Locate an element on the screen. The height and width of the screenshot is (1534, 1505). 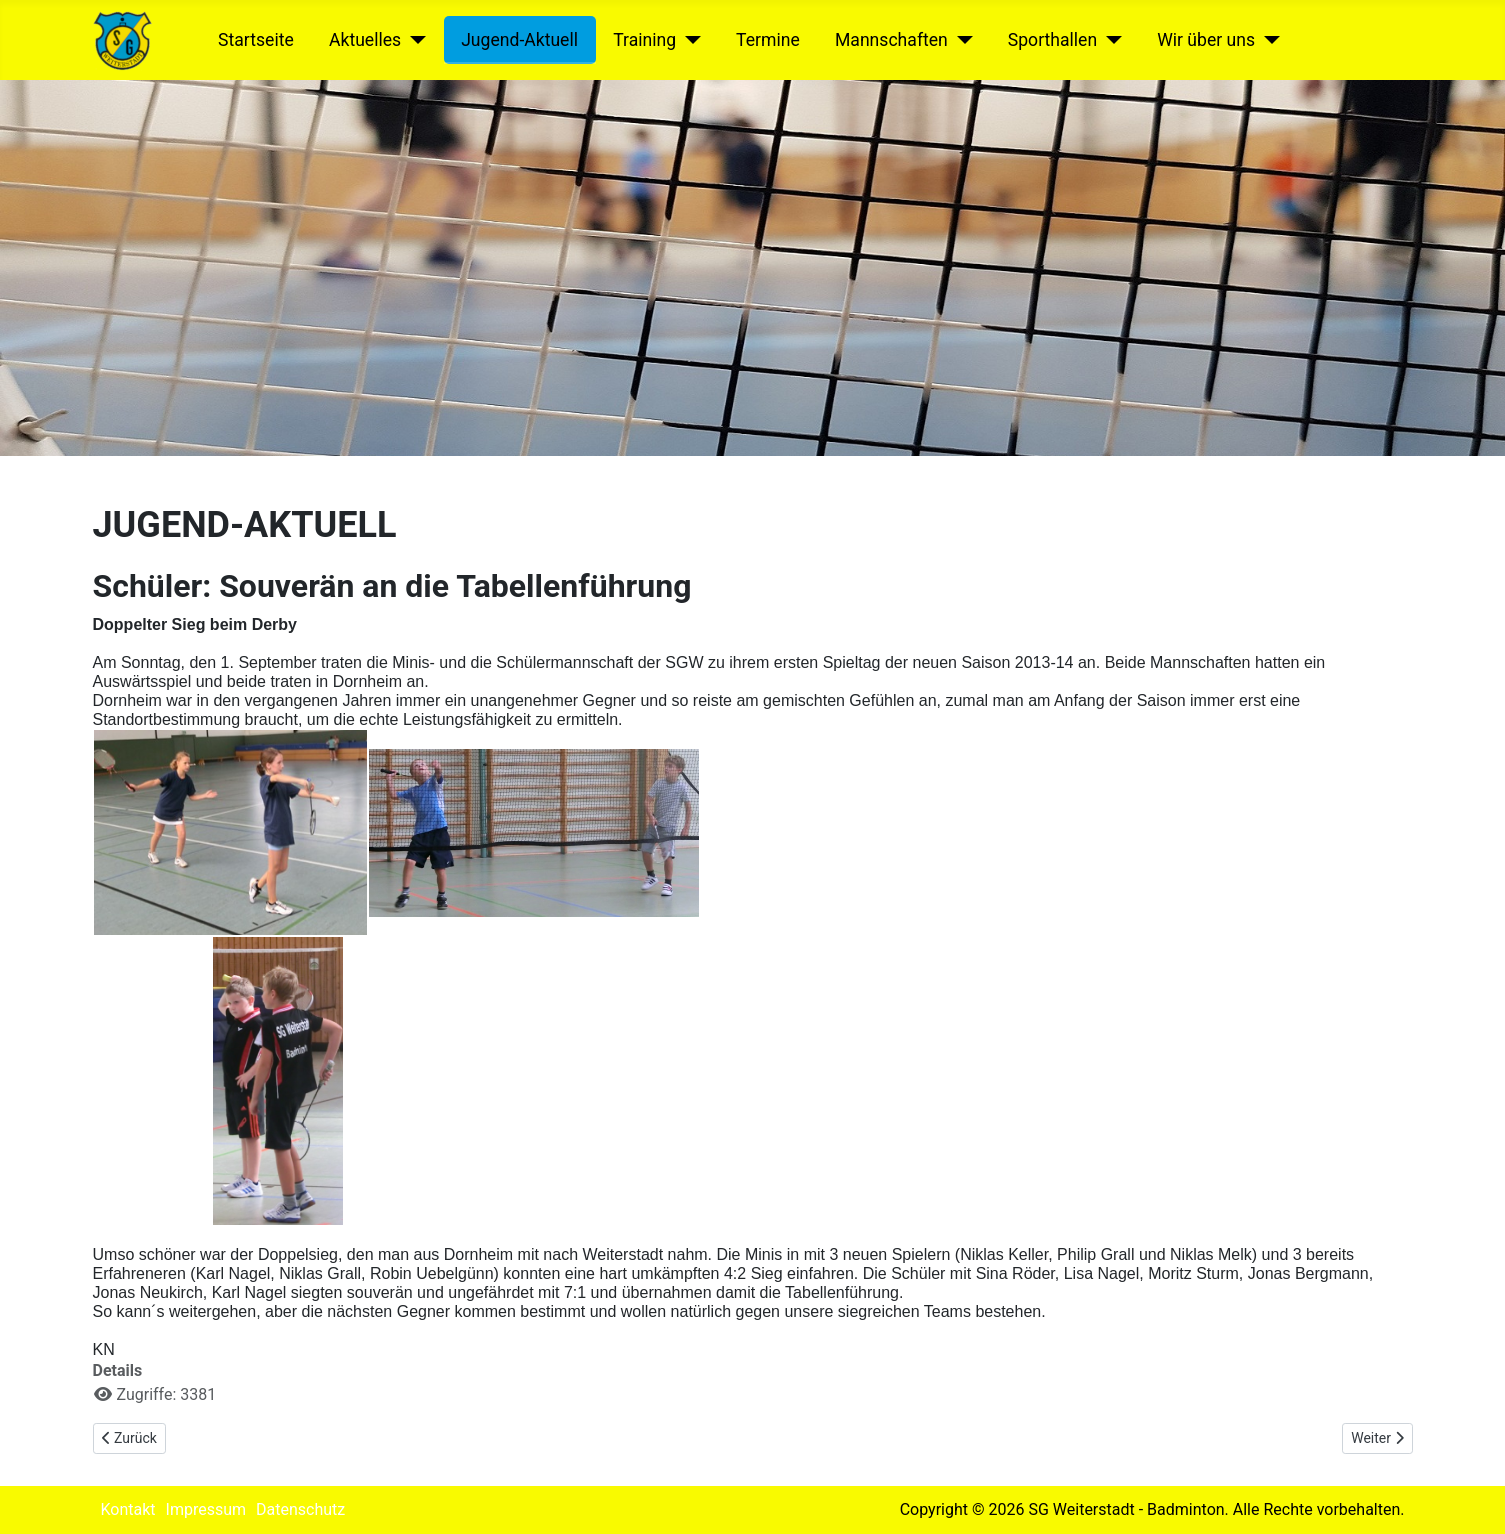
Wir über uns is located at coordinates (1206, 40).